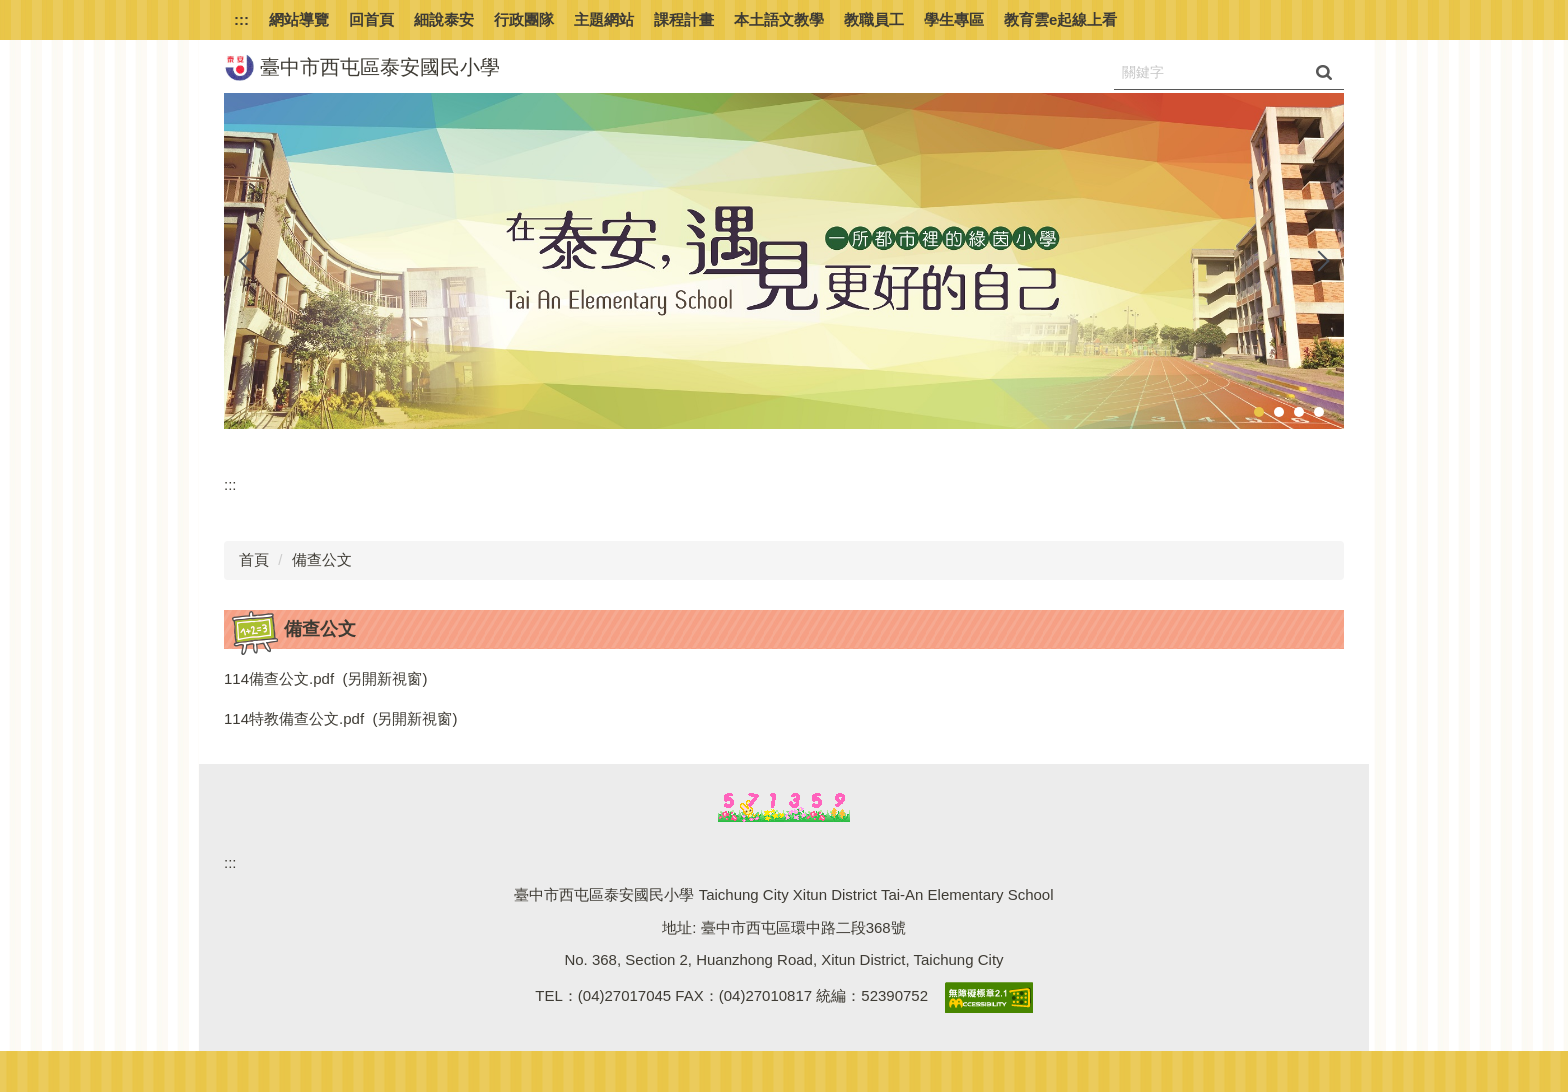 This screenshot has height=1092, width=1568. What do you see at coordinates (266, 678) in the screenshot?
I see `114備查公文` at bounding box center [266, 678].